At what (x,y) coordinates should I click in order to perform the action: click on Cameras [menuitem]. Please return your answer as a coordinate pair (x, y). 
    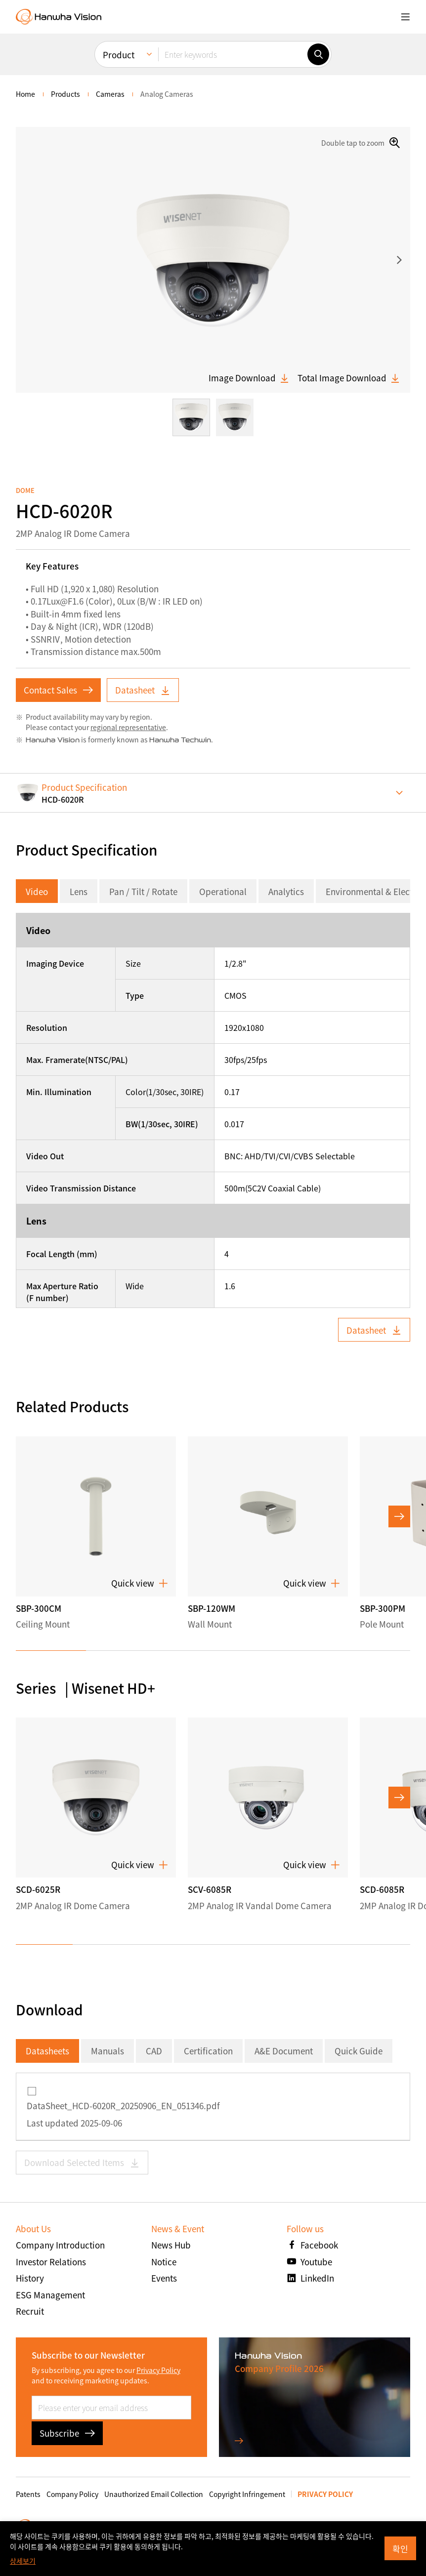
    Looking at the image, I should click on (110, 94).